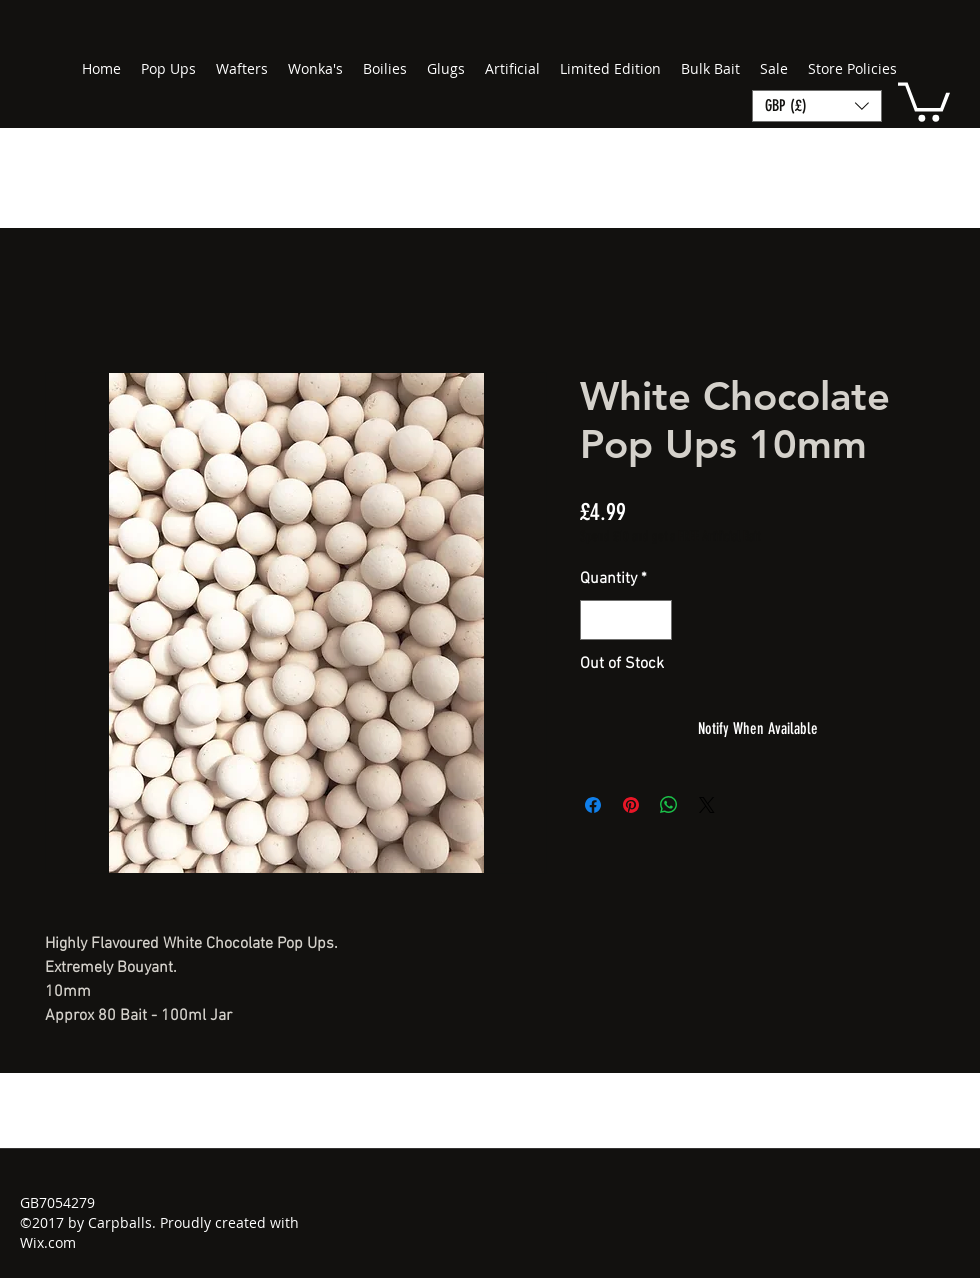  I want to click on [spinbutton], so click(626, 620).